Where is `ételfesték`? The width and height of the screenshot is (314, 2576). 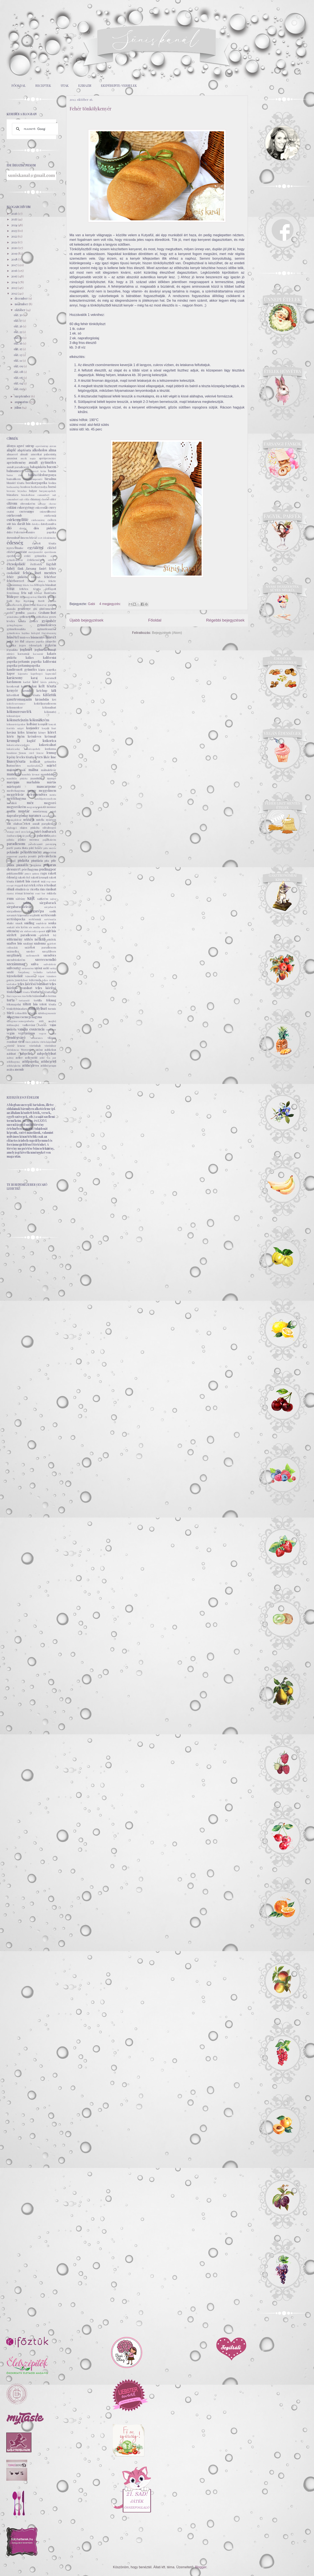
ételfesték is located at coordinates (36, 564).